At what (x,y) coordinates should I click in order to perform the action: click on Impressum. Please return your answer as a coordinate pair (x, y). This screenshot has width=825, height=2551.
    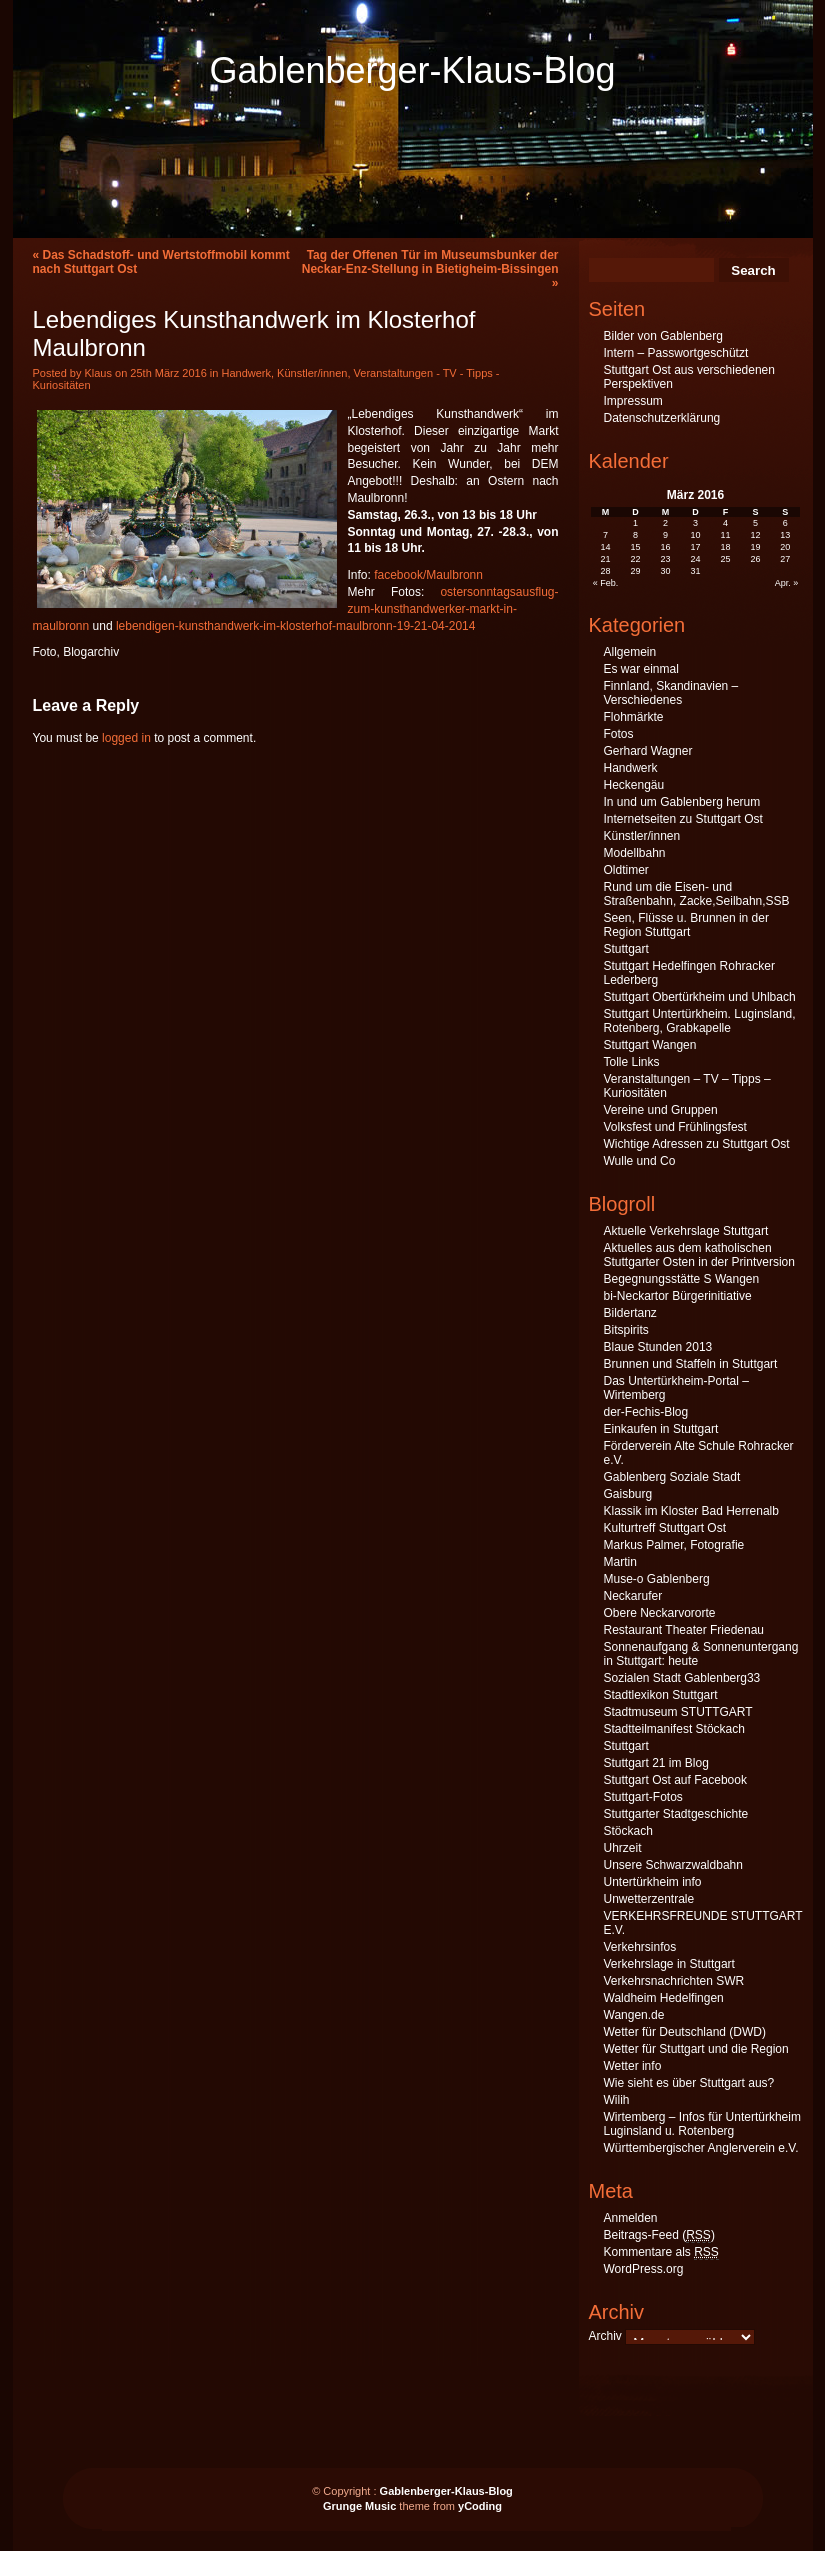
    Looking at the image, I should click on (633, 401).